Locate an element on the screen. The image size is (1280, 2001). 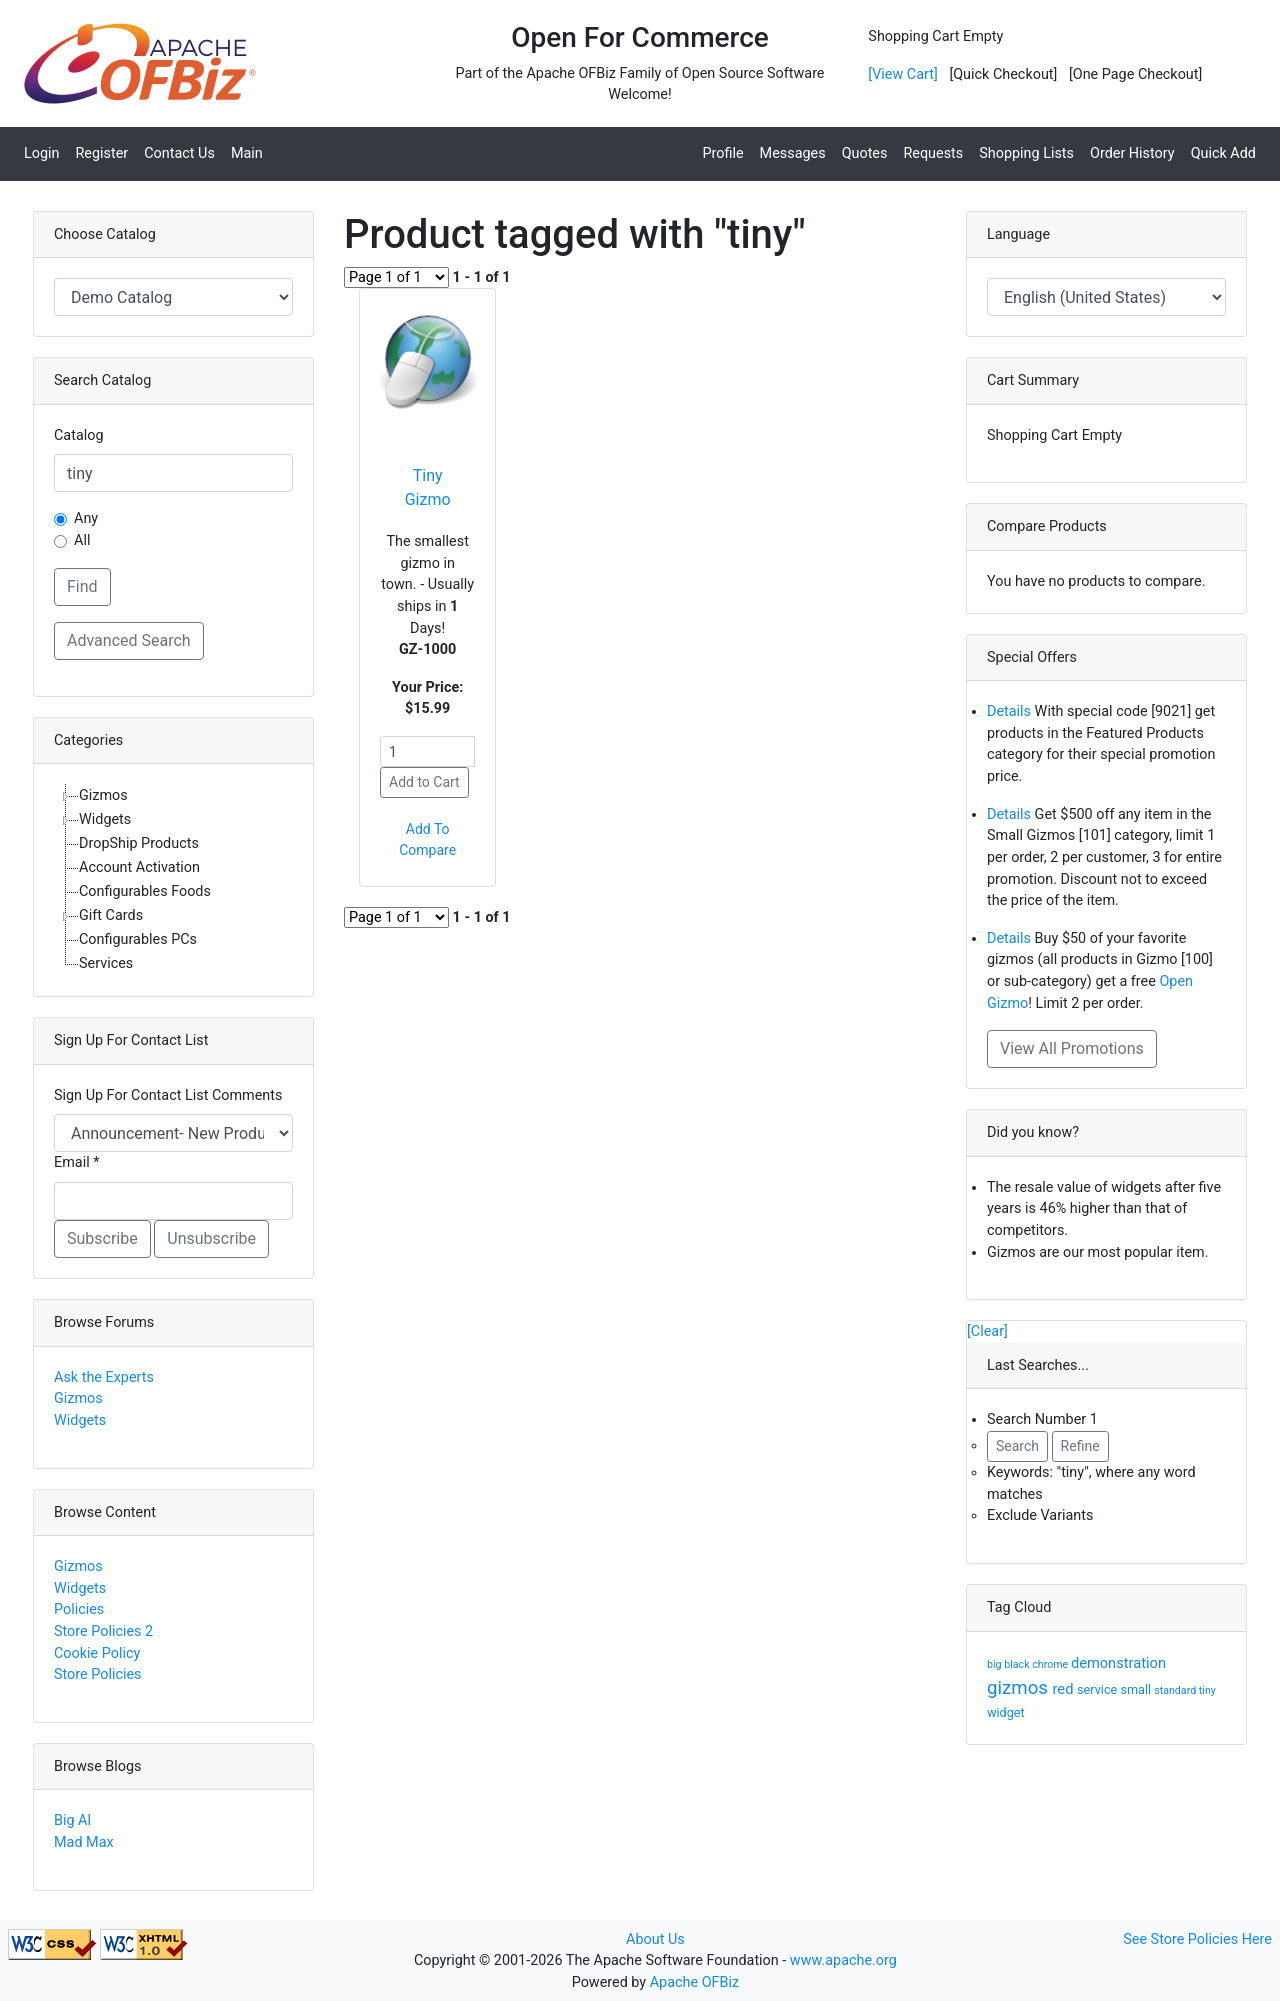
Search is located at coordinates (1017, 1446).